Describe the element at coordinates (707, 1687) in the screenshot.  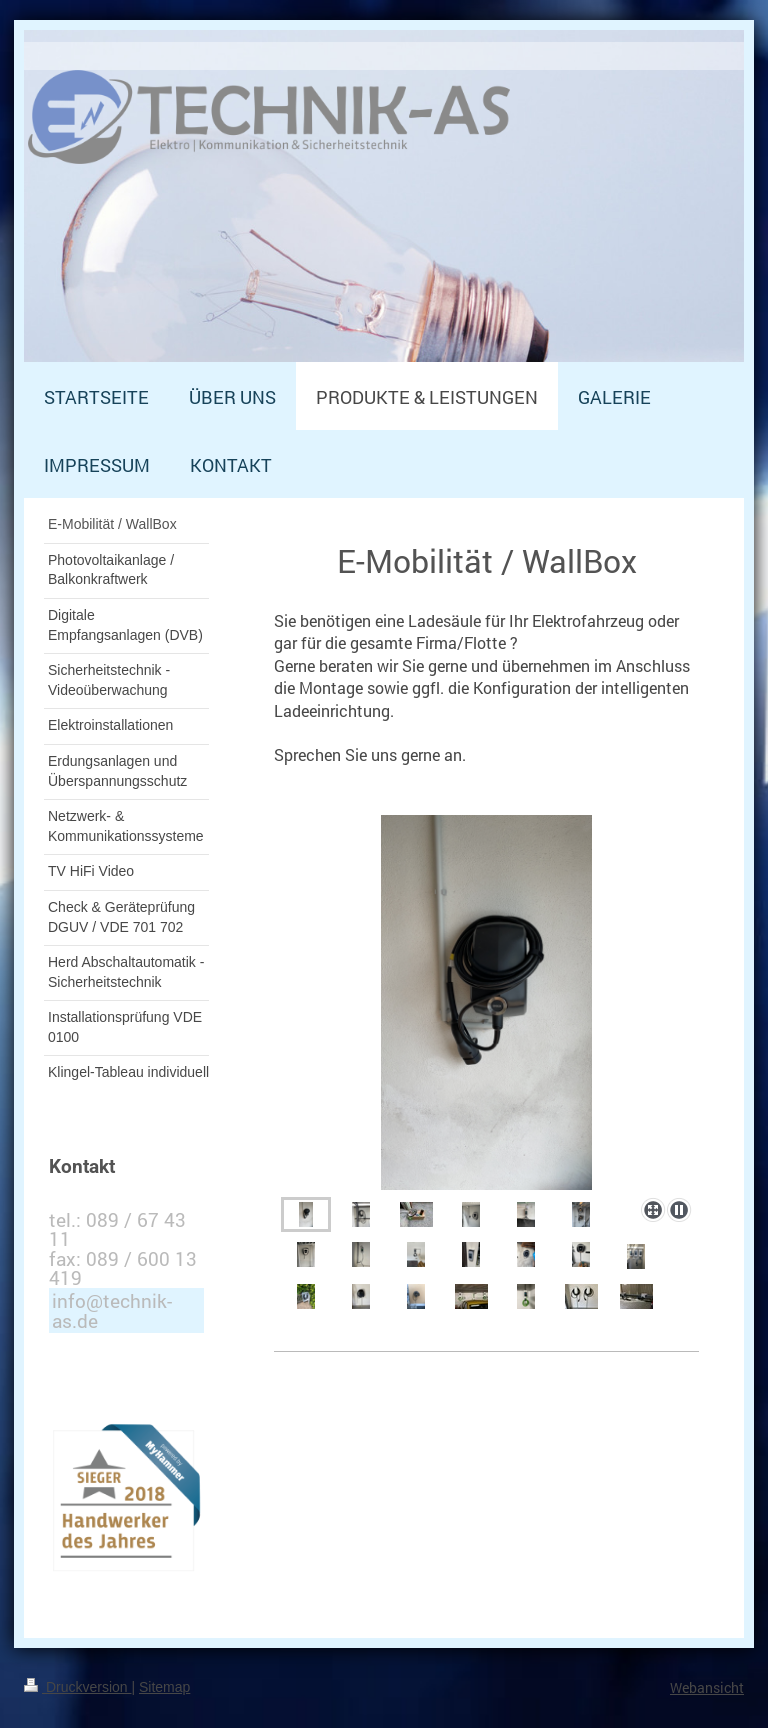
I see `Webansicht` at that location.